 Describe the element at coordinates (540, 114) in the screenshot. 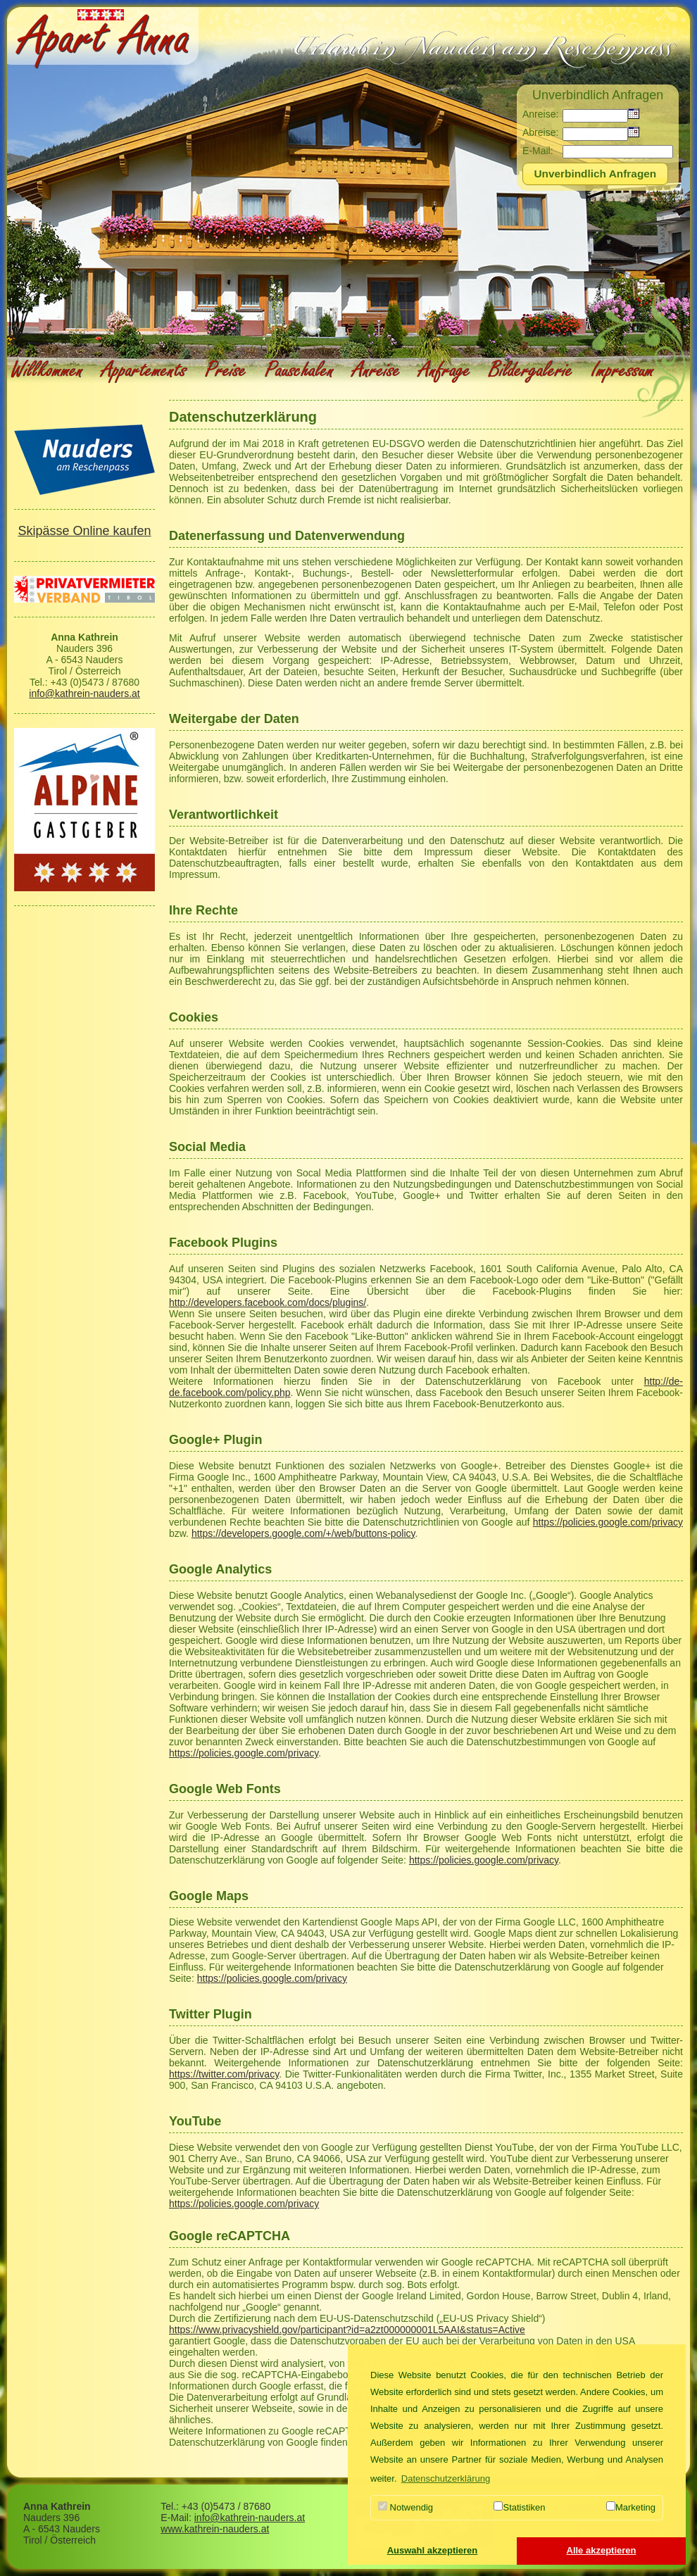

I see `Anreise:` at that location.